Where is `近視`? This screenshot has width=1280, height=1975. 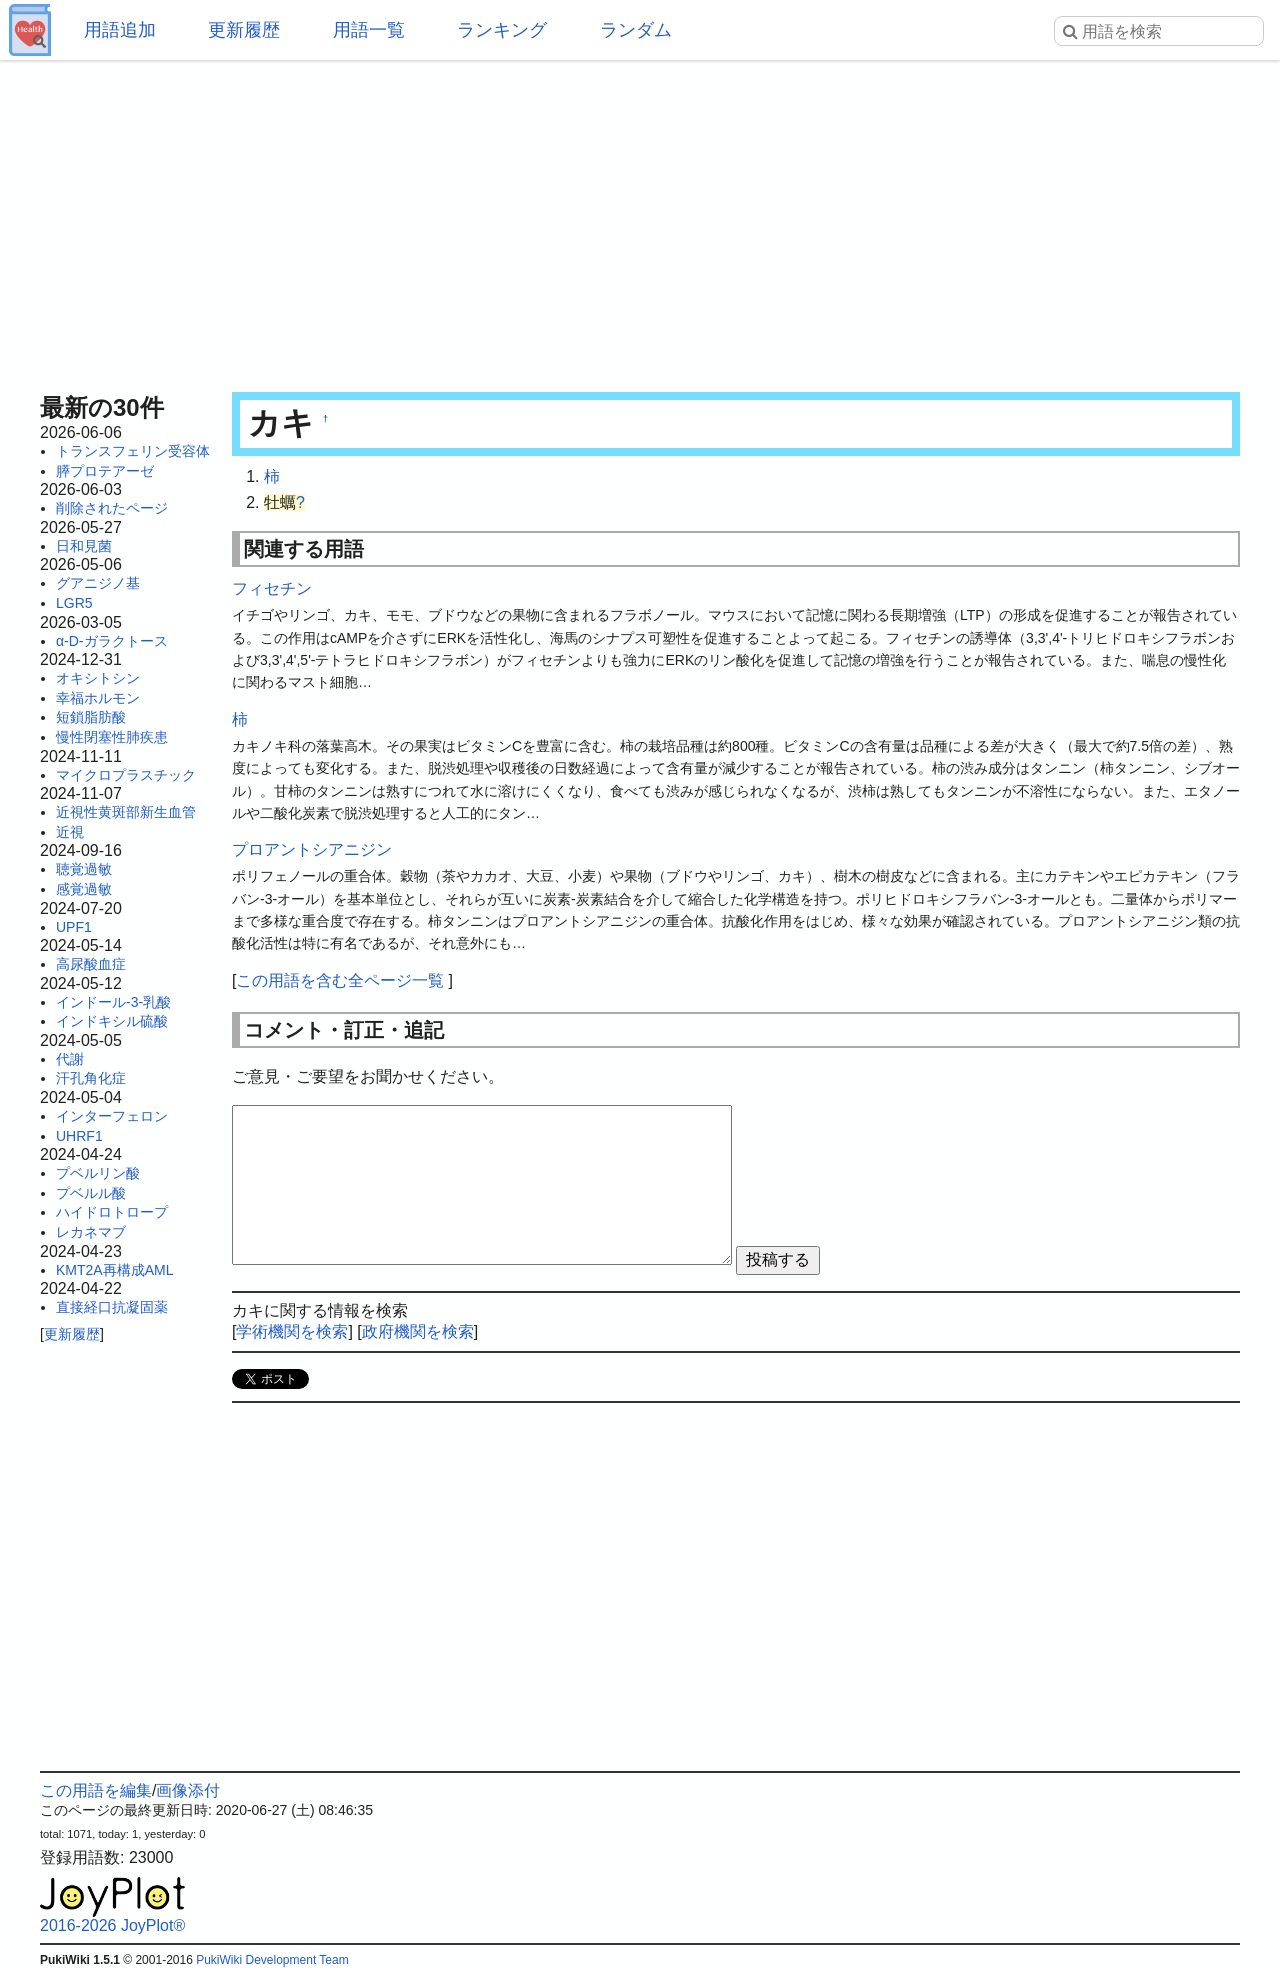
近視 is located at coordinates (70, 832).